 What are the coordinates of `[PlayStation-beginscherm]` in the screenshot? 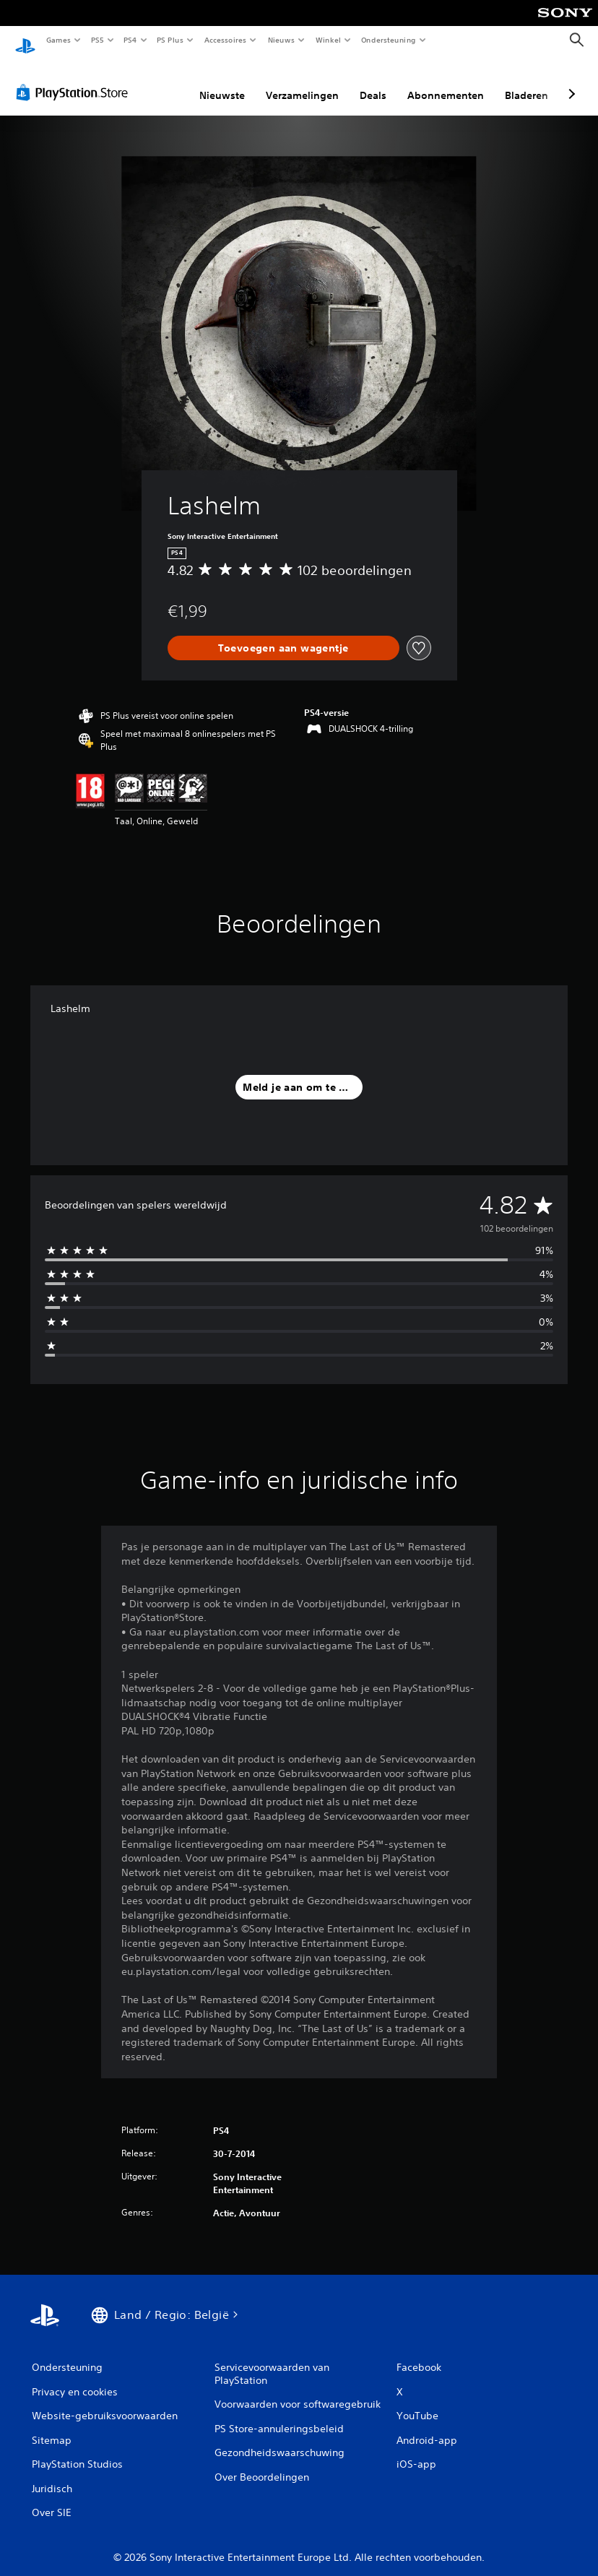 It's located at (25, 40).